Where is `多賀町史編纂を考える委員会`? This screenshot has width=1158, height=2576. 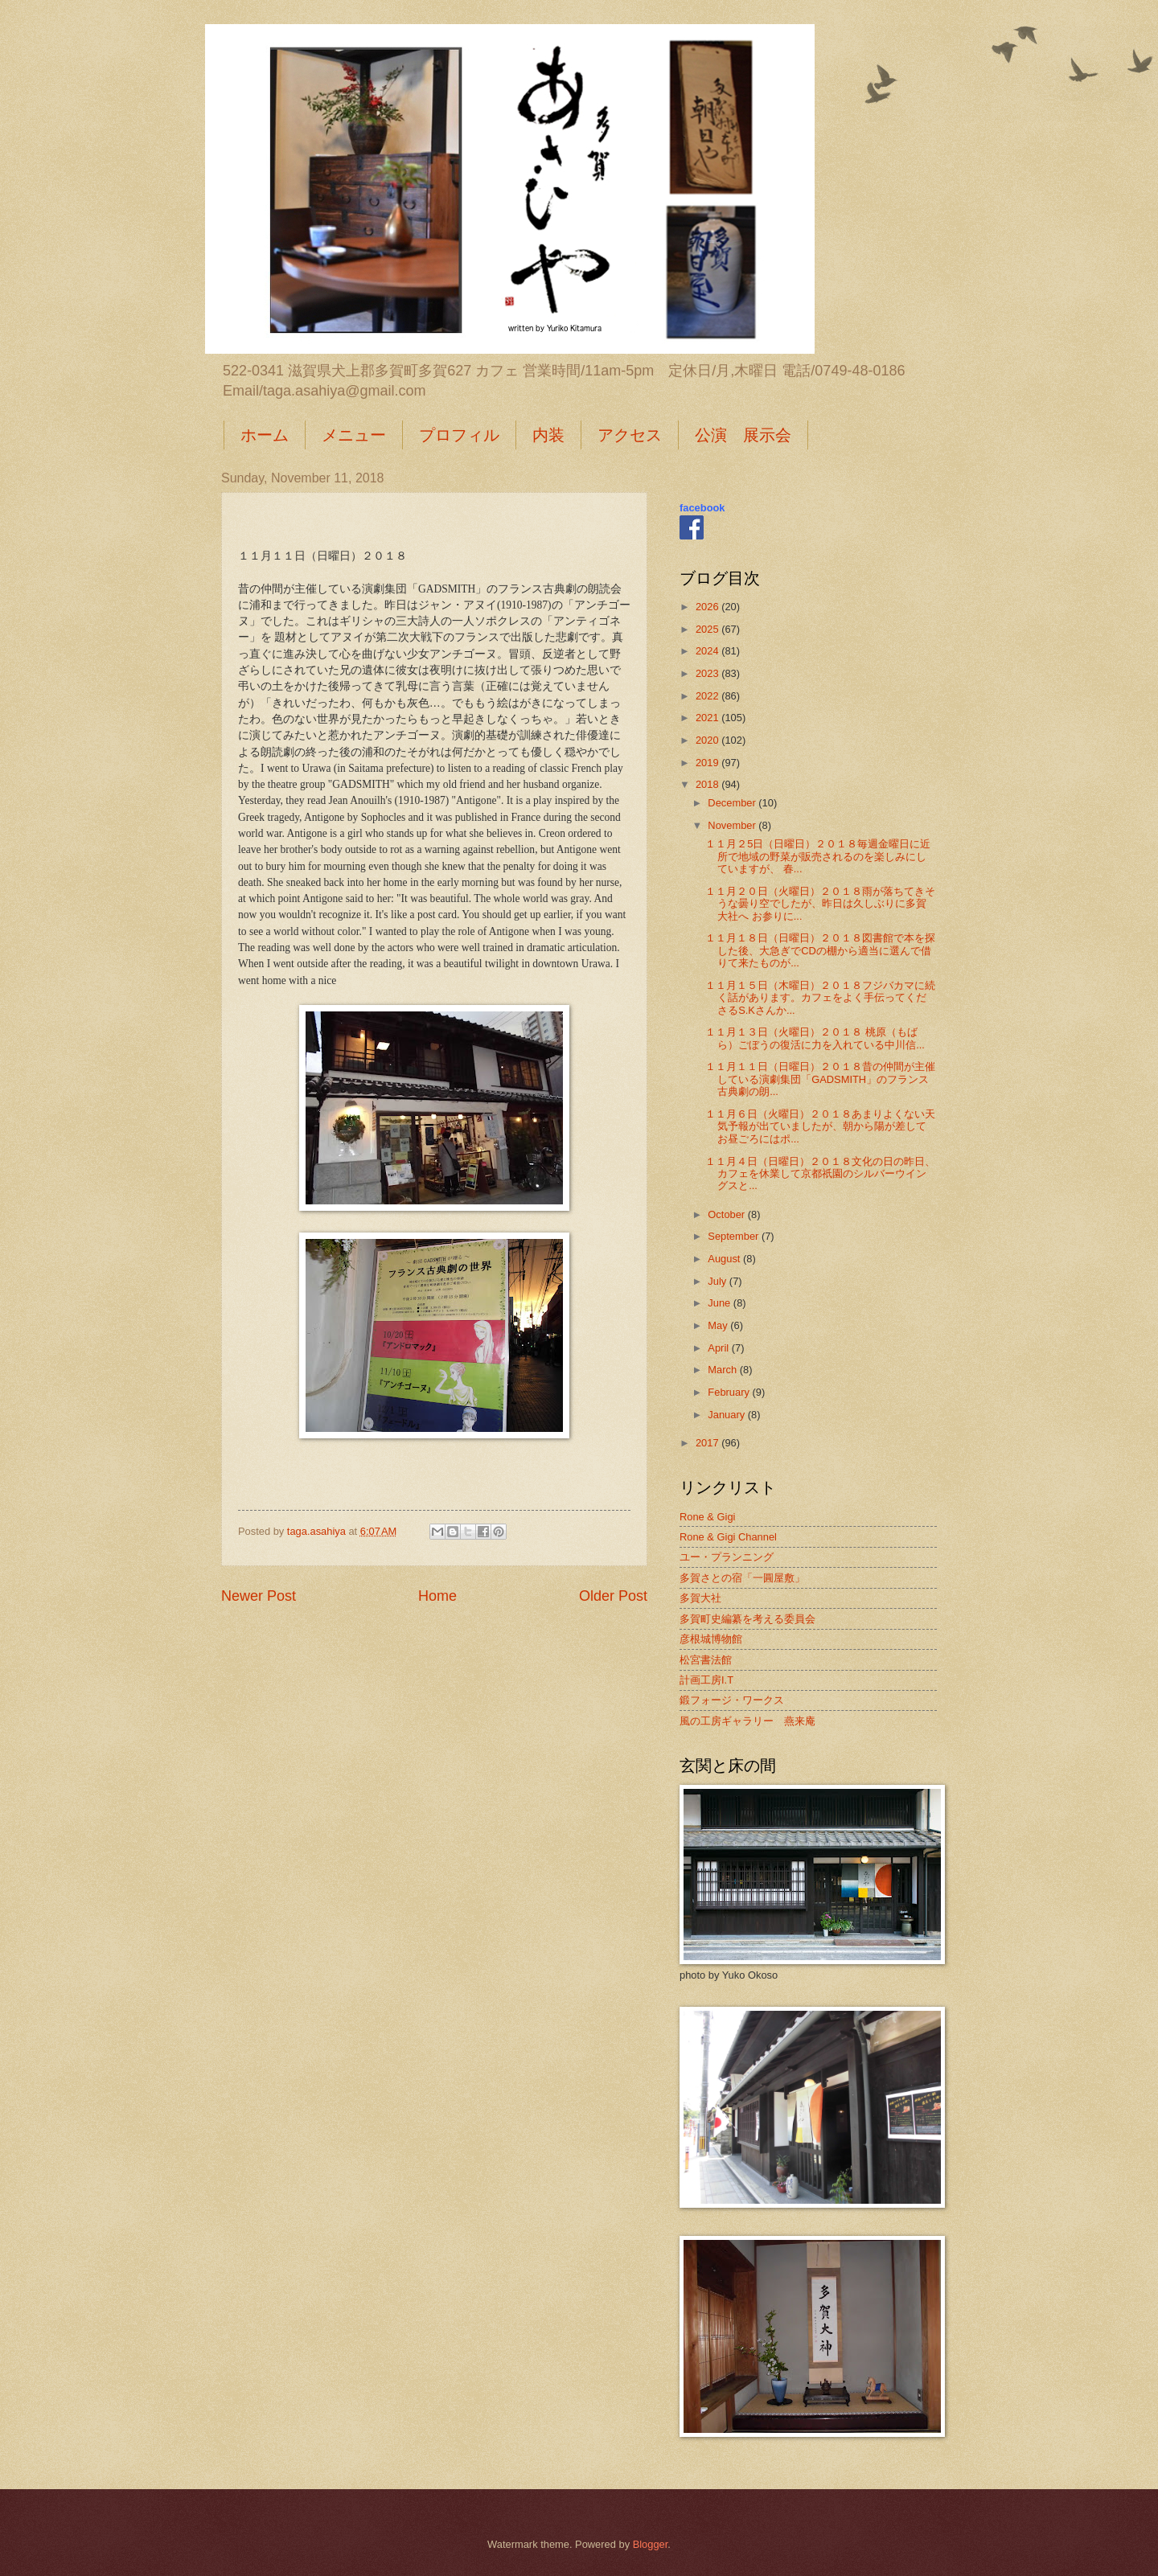
多賀町史編纂を考える委員会 is located at coordinates (747, 1619).